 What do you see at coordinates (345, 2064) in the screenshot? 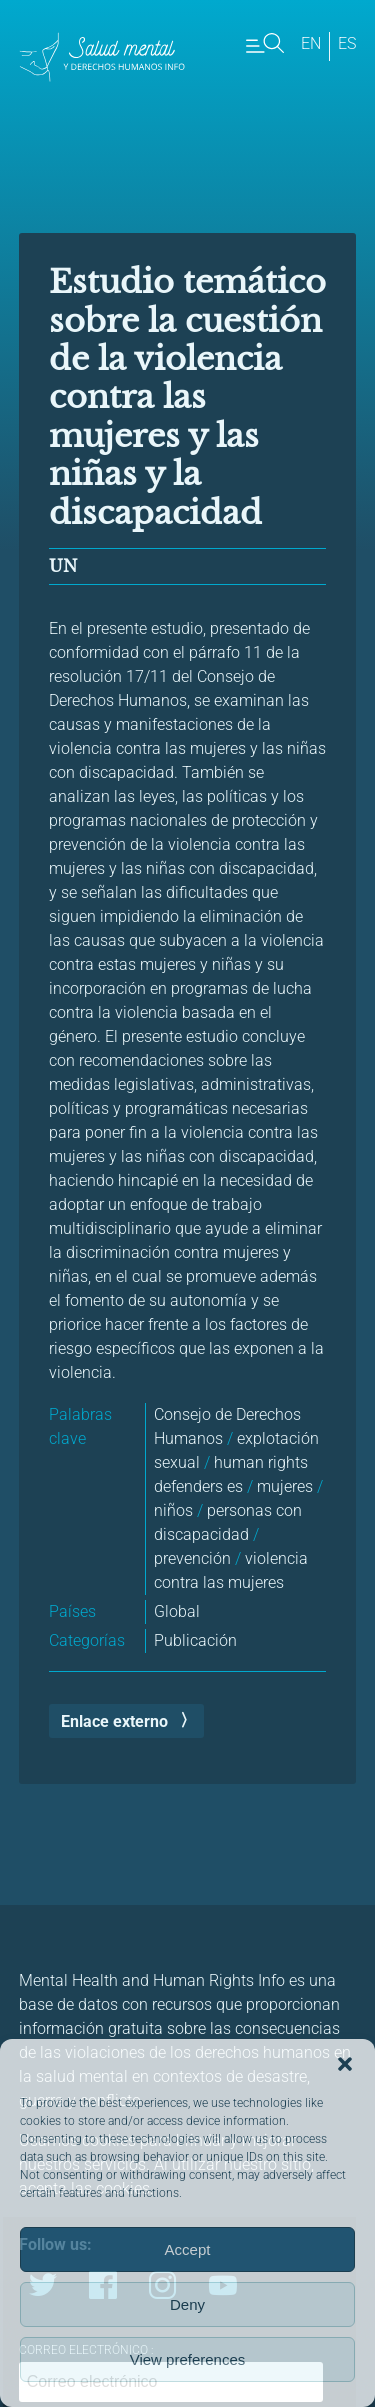
I see `[button]` at bounding box center [345, 2064].